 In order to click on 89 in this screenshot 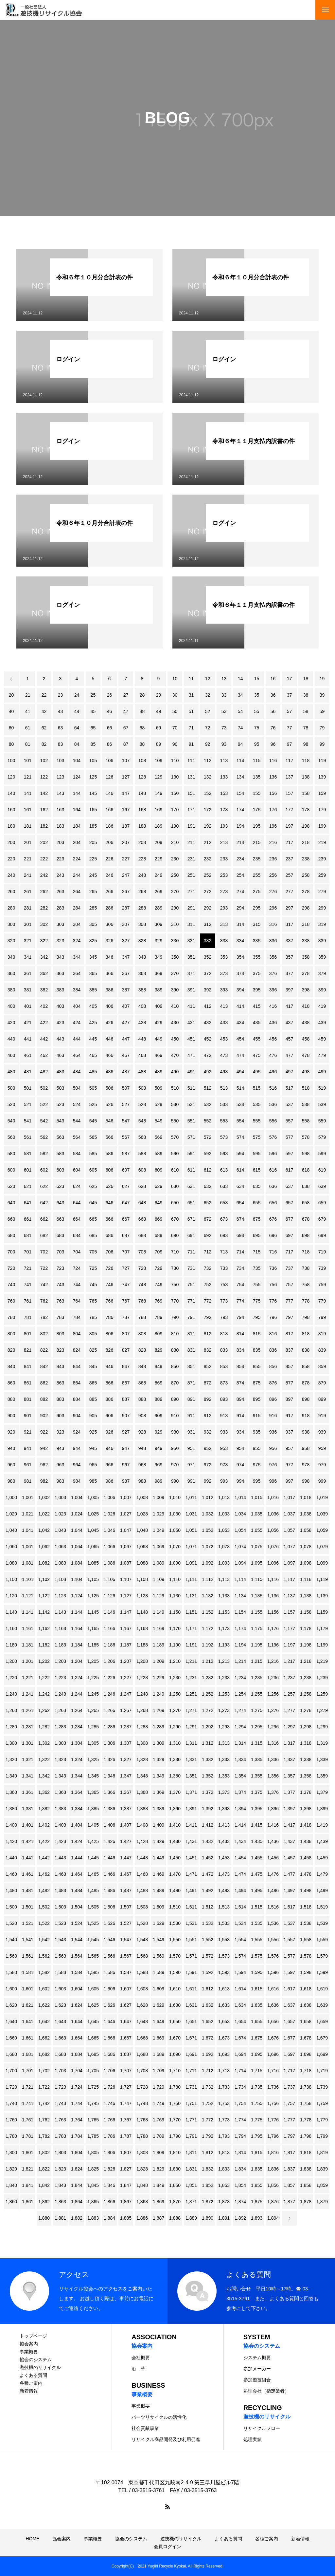, I will do `click(158, 744)`.